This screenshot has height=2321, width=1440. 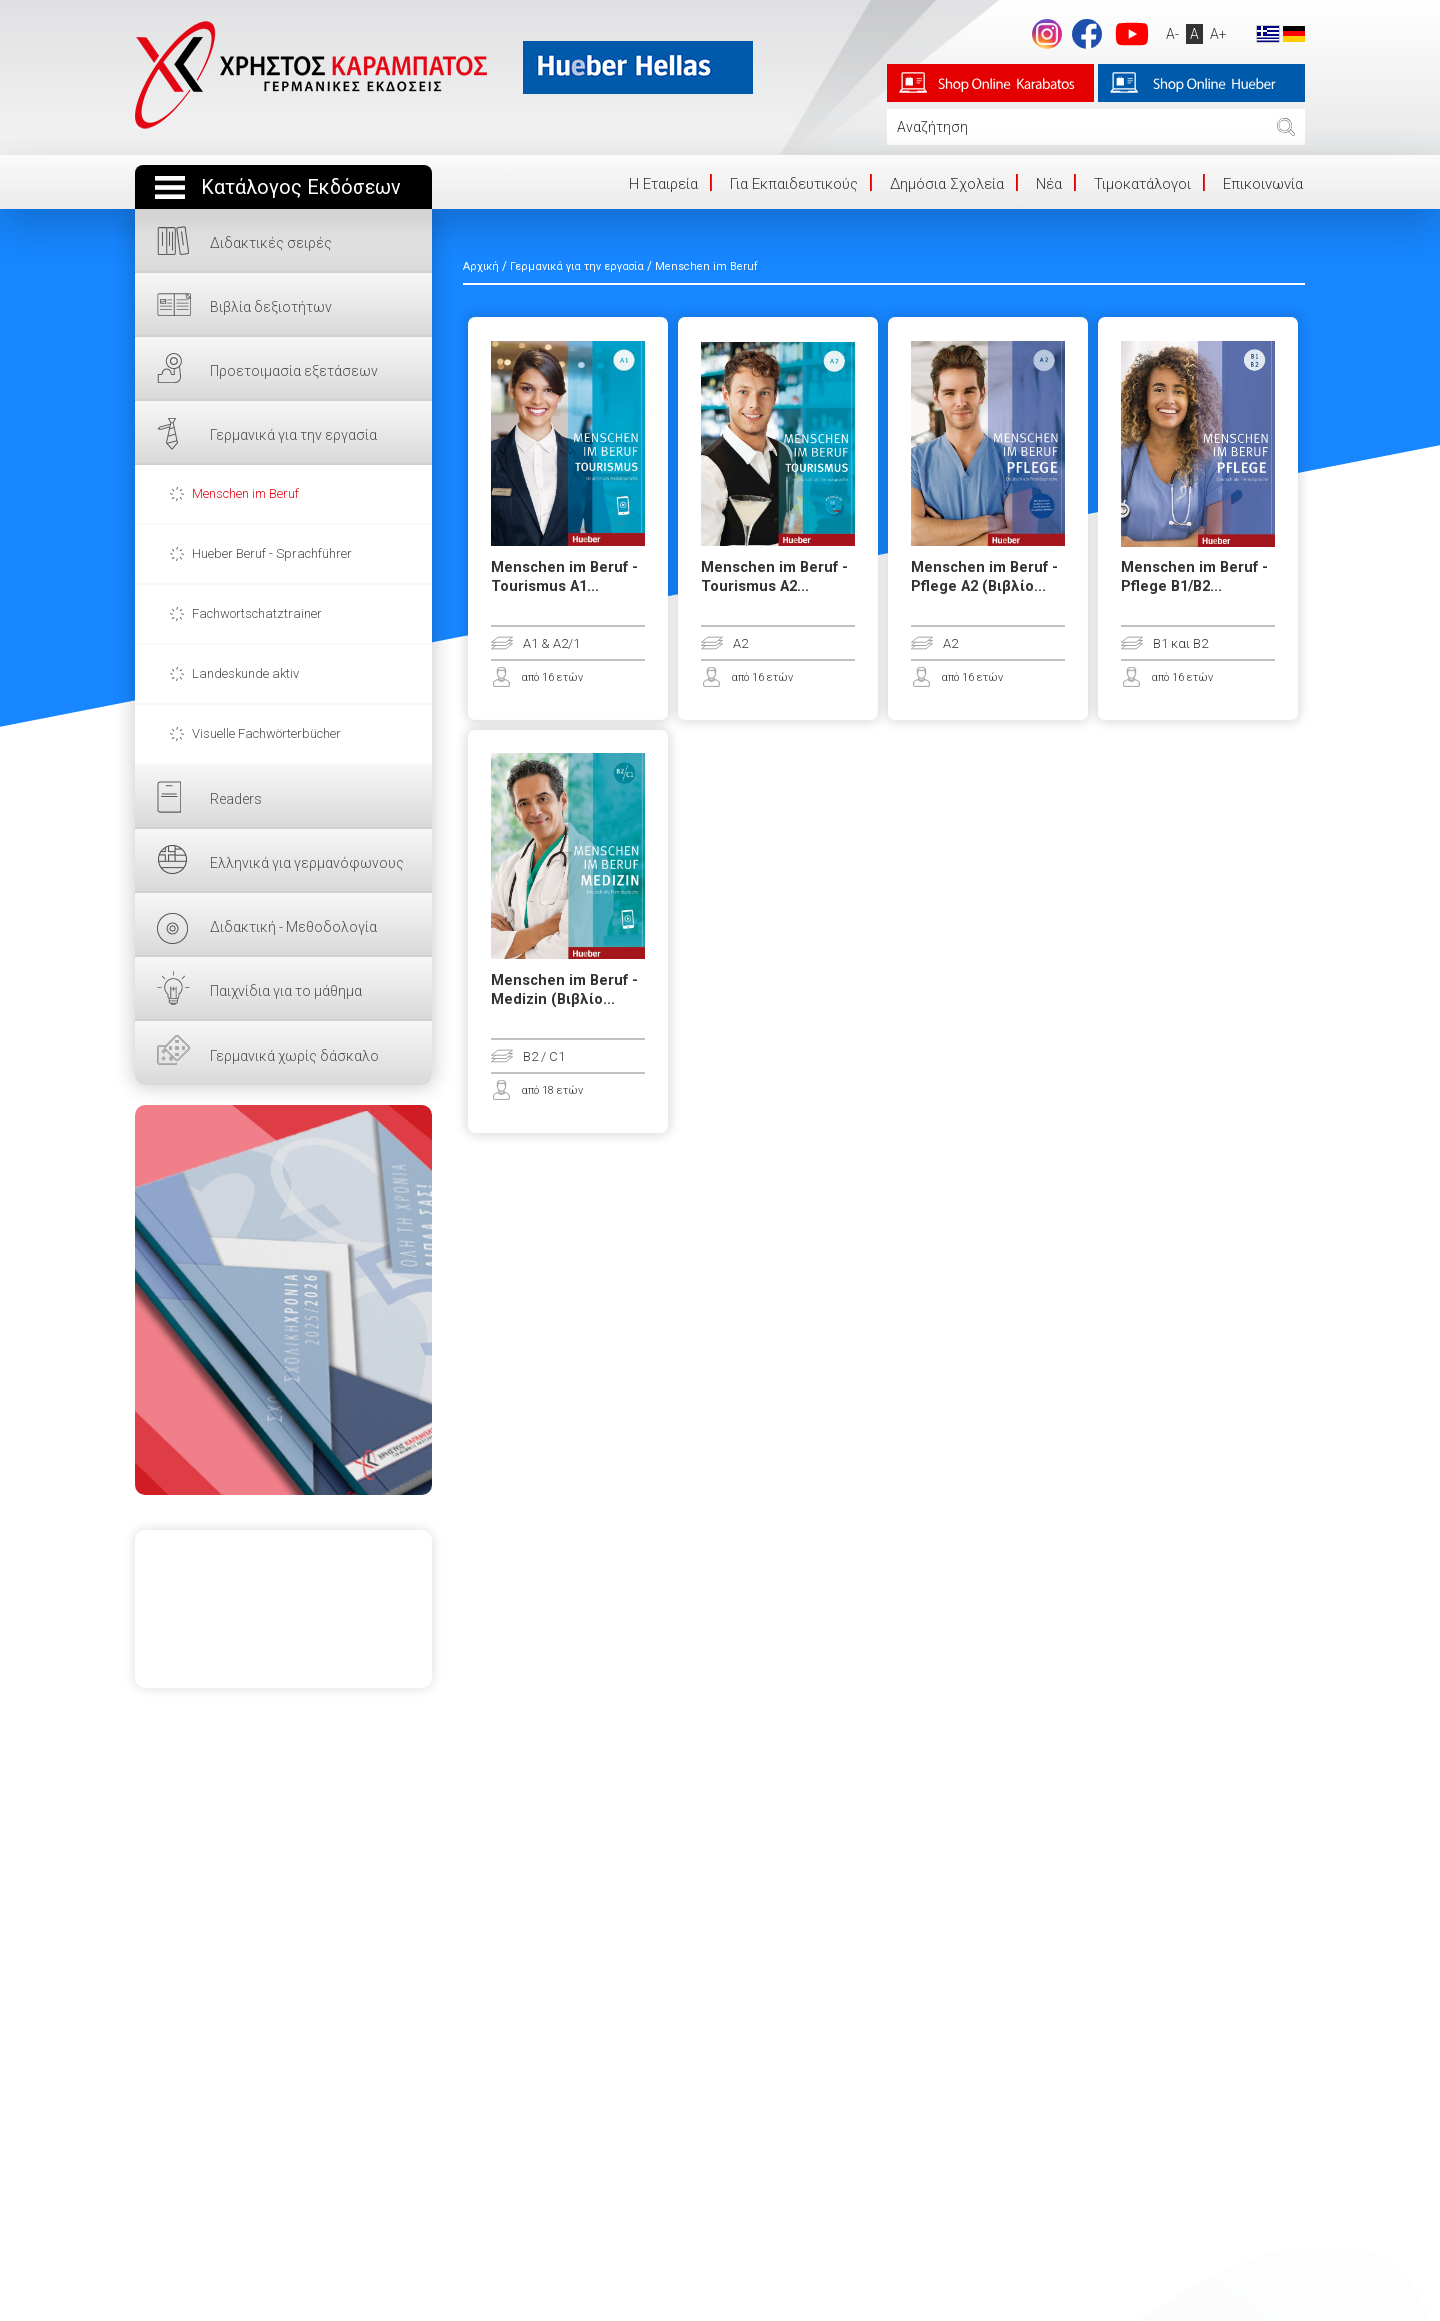 What do you see at coordinates (301, 187) in the screenshot?
I see `Κατάλογος Εκδόσεων` at bounding box center [301, 187].